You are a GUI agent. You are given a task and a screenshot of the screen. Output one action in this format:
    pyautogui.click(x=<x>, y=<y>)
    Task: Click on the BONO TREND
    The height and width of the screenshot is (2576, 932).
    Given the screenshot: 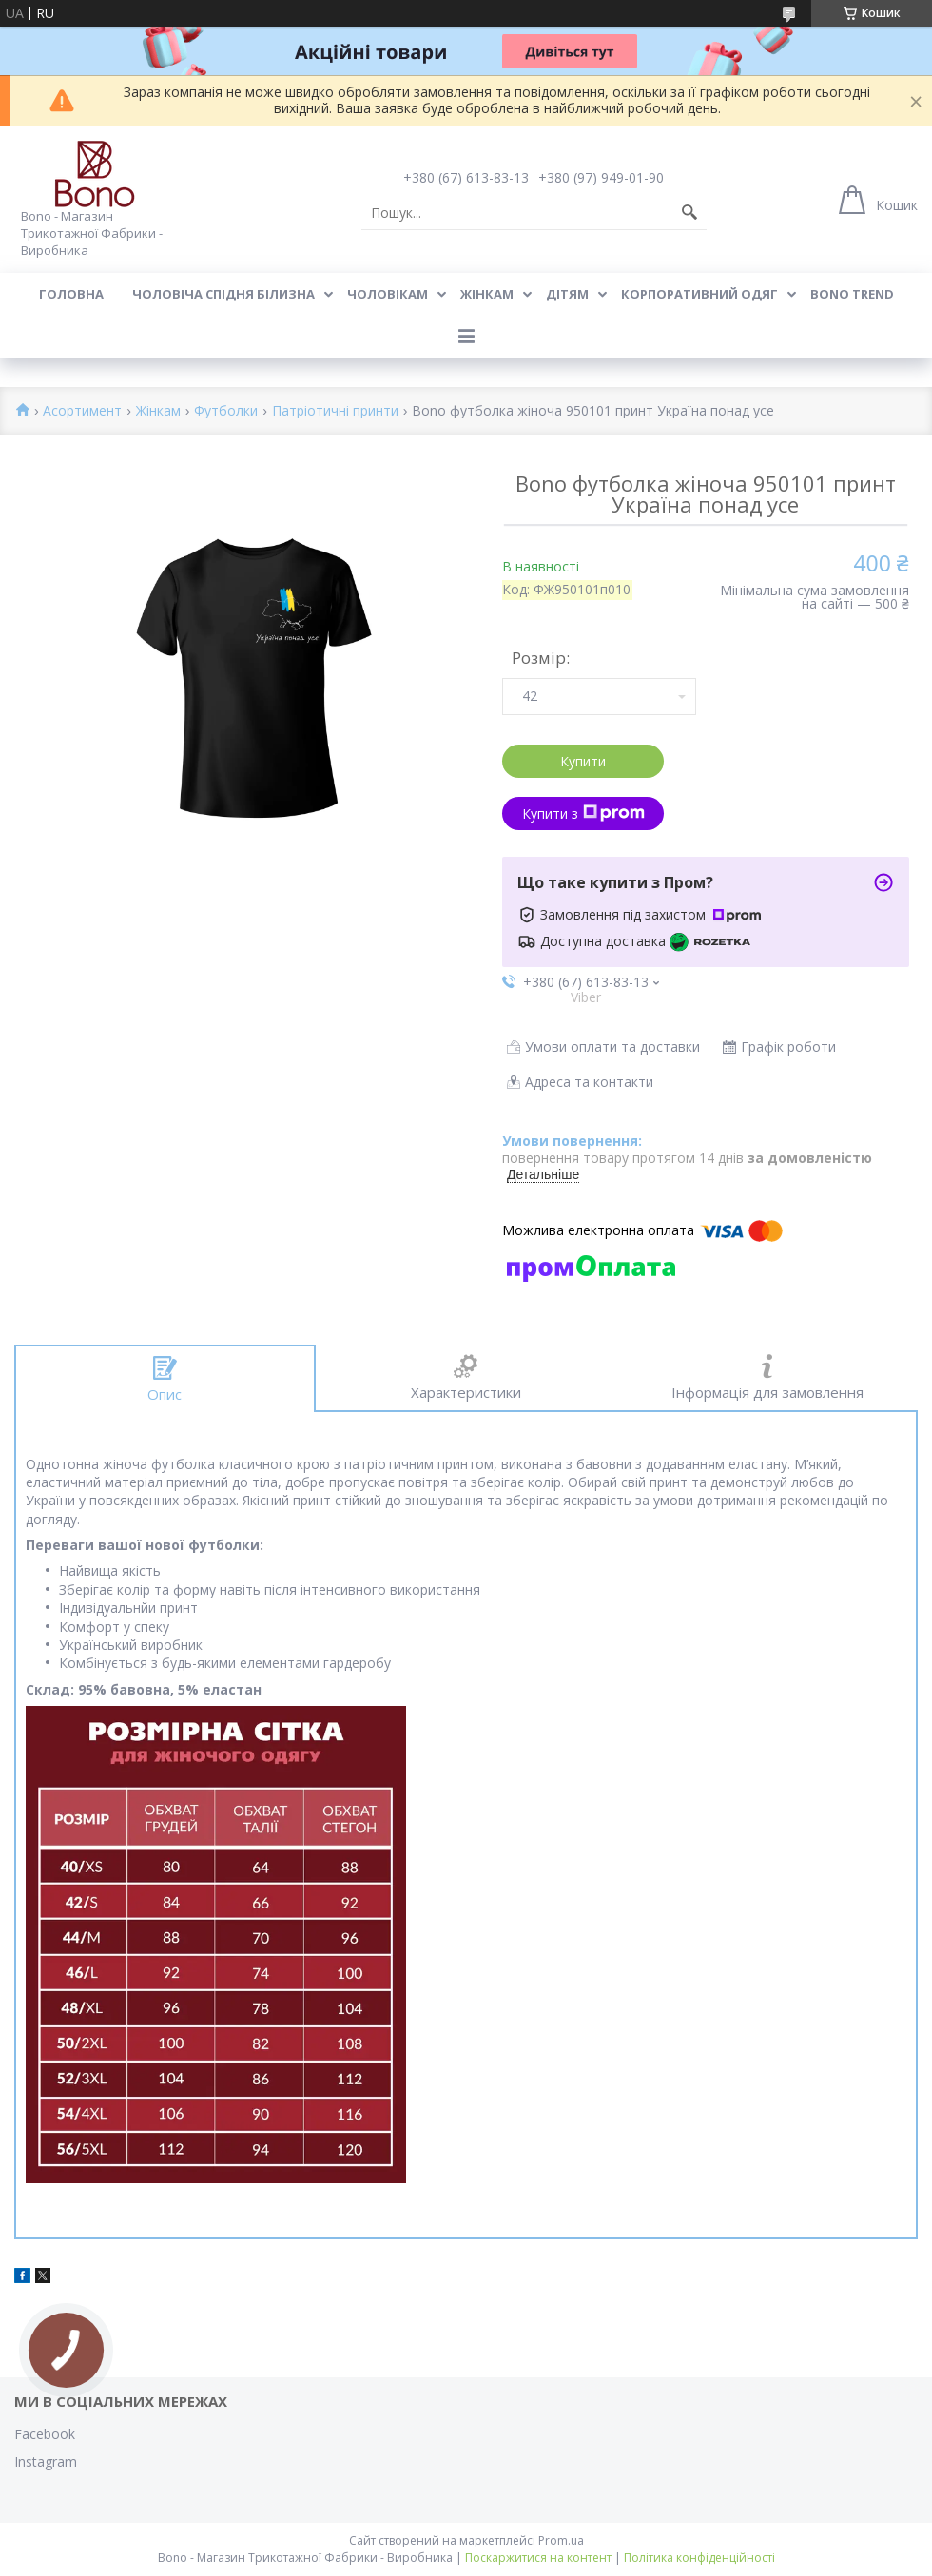 What is the action you would take?
    pyautogui.click(x=852, y=293)
    